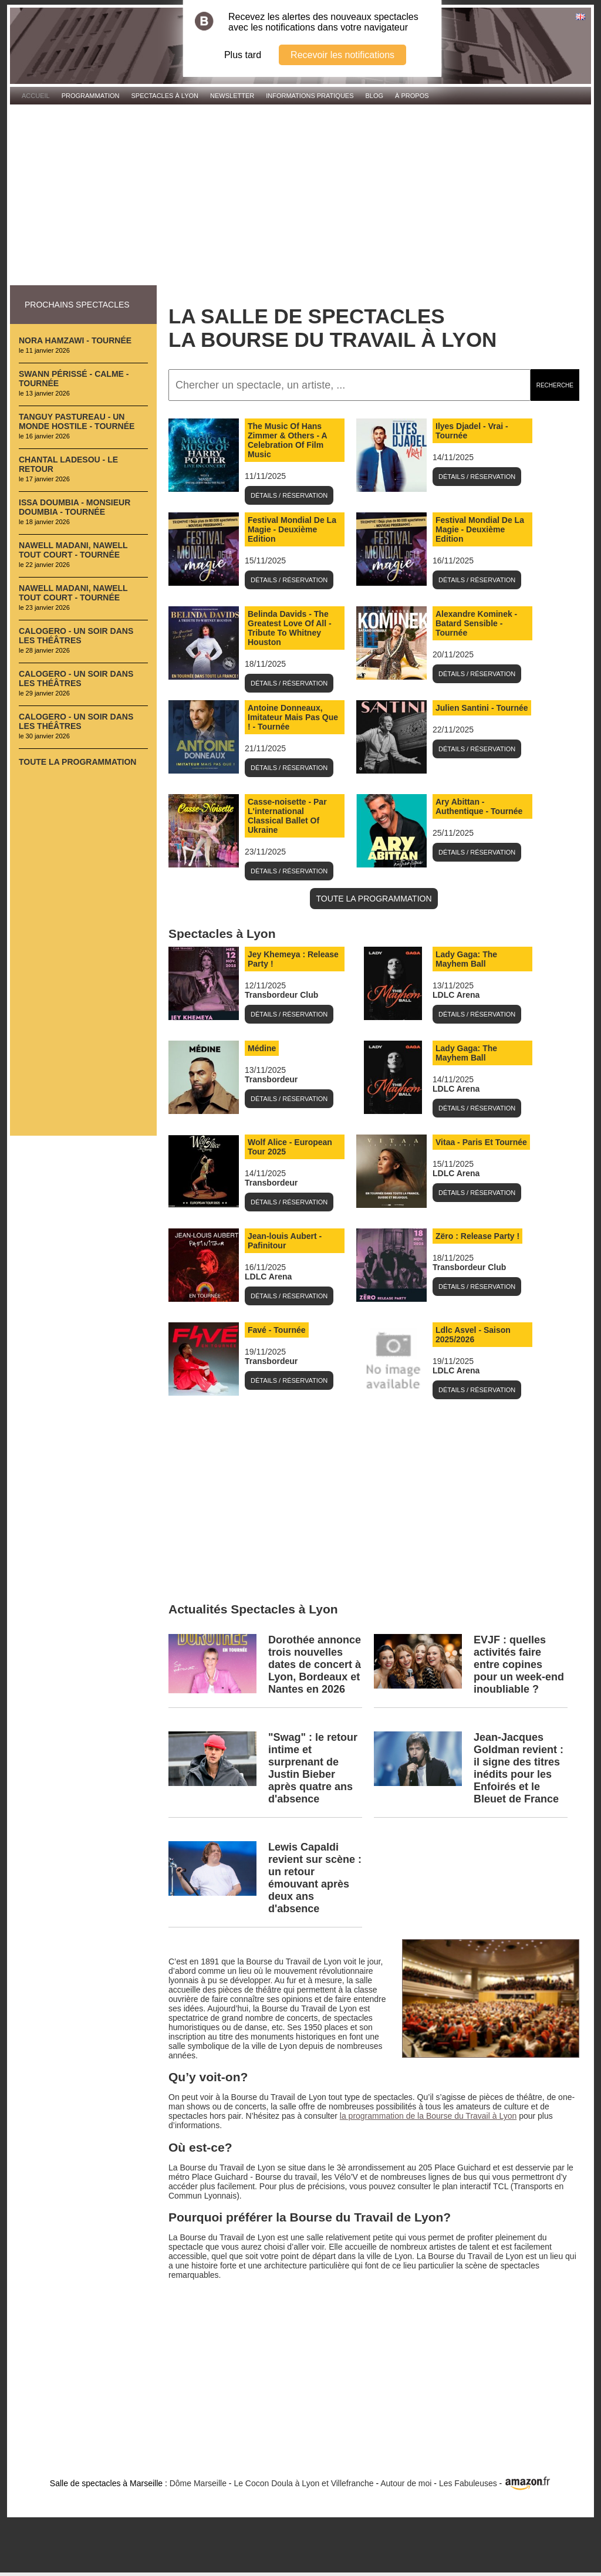  I want to click on Blog, so click(375, 95).